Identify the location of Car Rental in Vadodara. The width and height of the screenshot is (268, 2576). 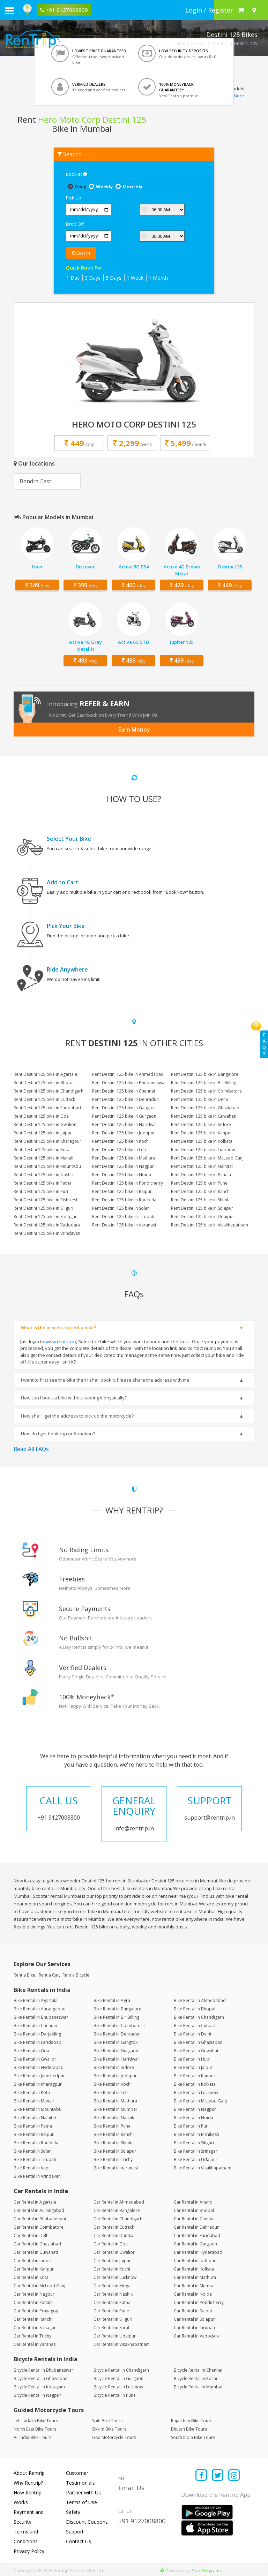
(196, 2336).